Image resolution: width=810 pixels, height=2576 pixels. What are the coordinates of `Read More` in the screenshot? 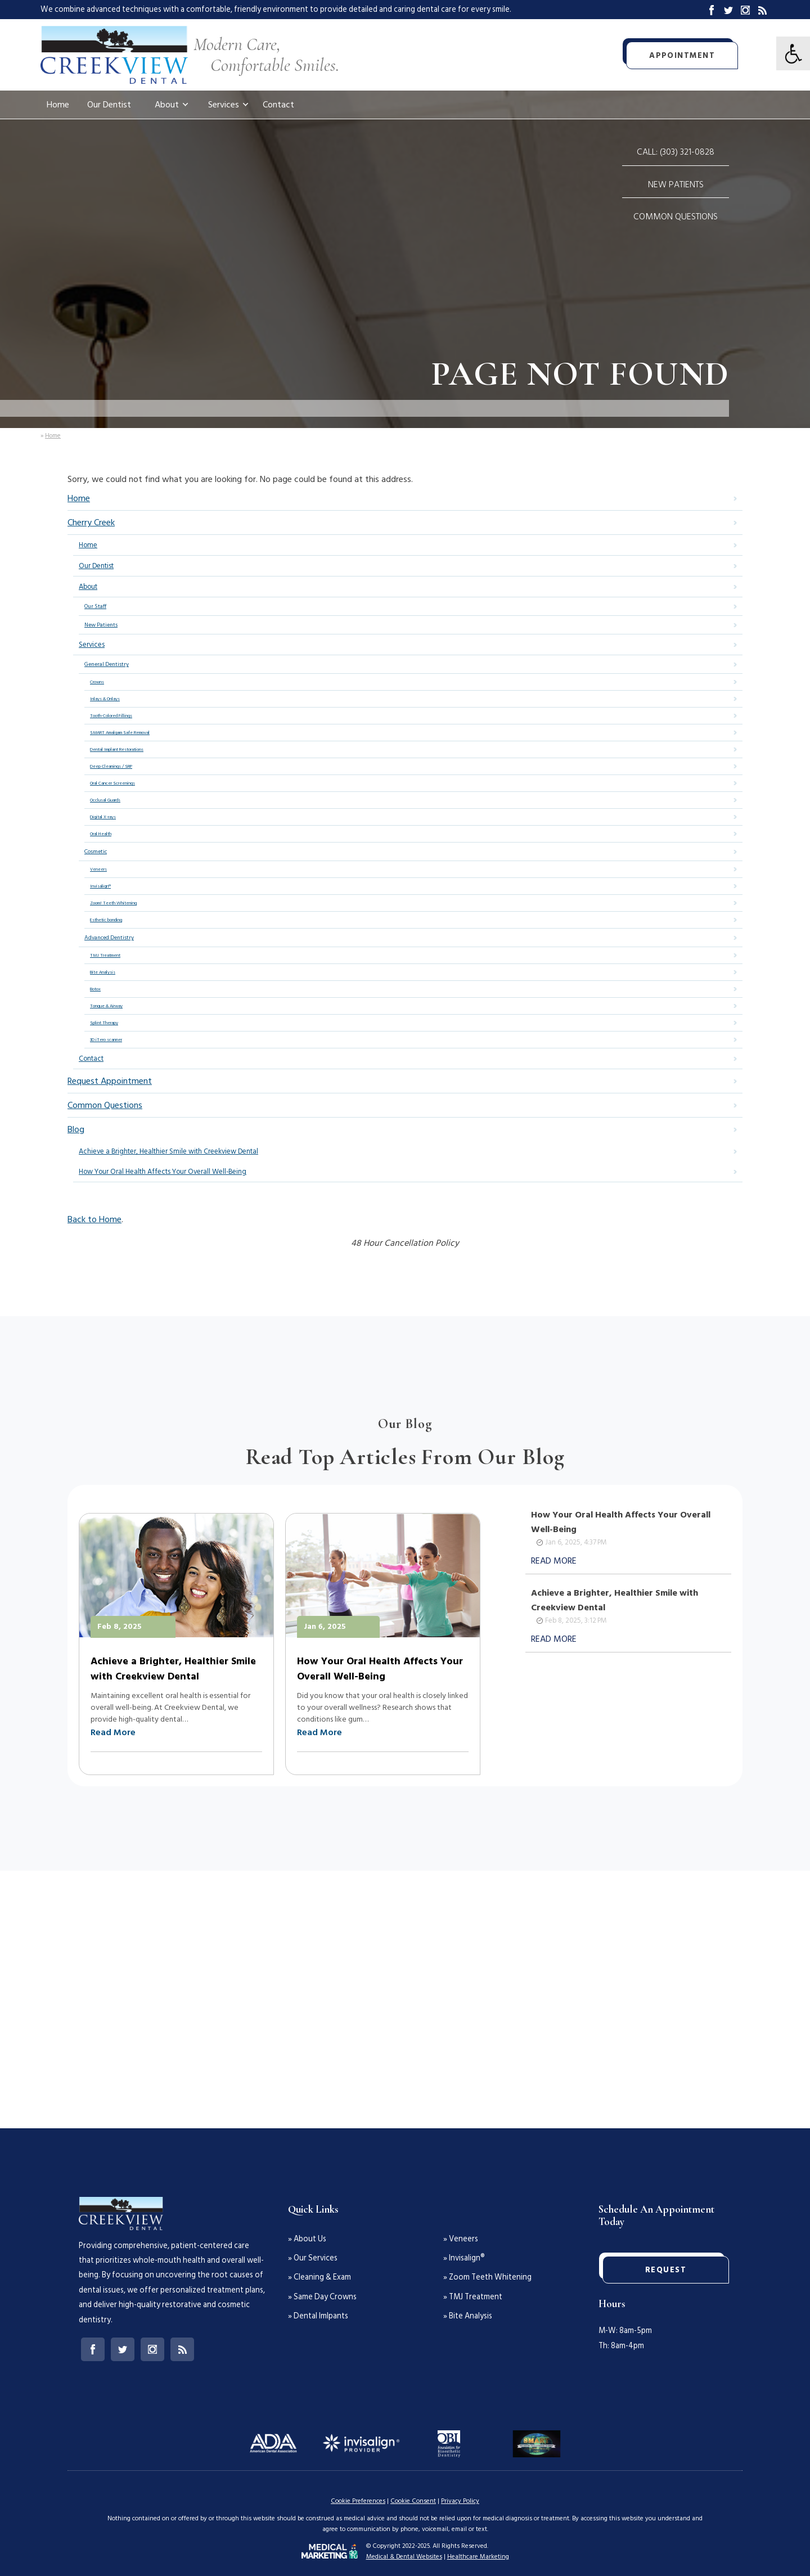 It's located at (113, 1732).